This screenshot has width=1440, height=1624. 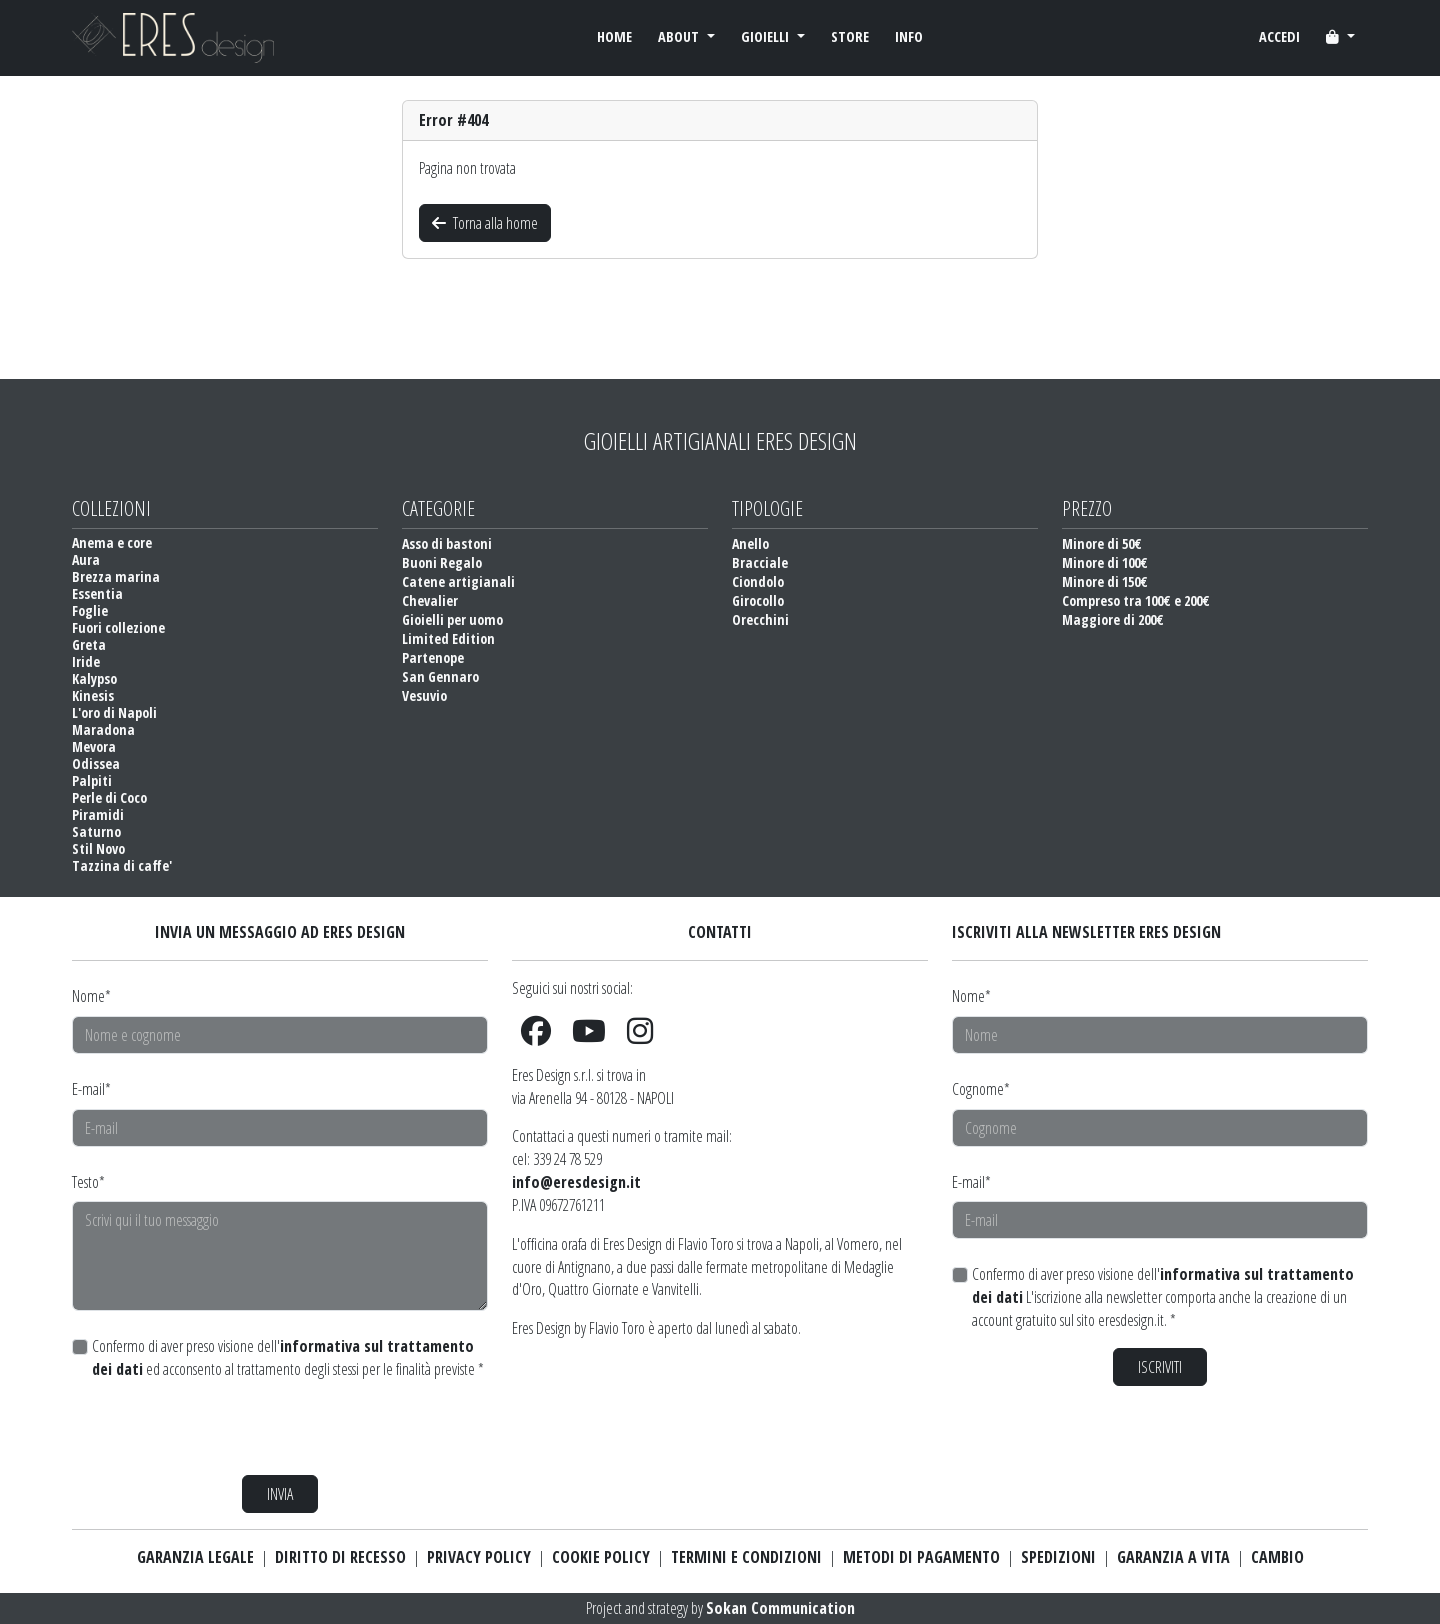 What do you see at coordinates (91, 996) in the screenshot?
I see `Nome*` at bounding box center [91, 996].